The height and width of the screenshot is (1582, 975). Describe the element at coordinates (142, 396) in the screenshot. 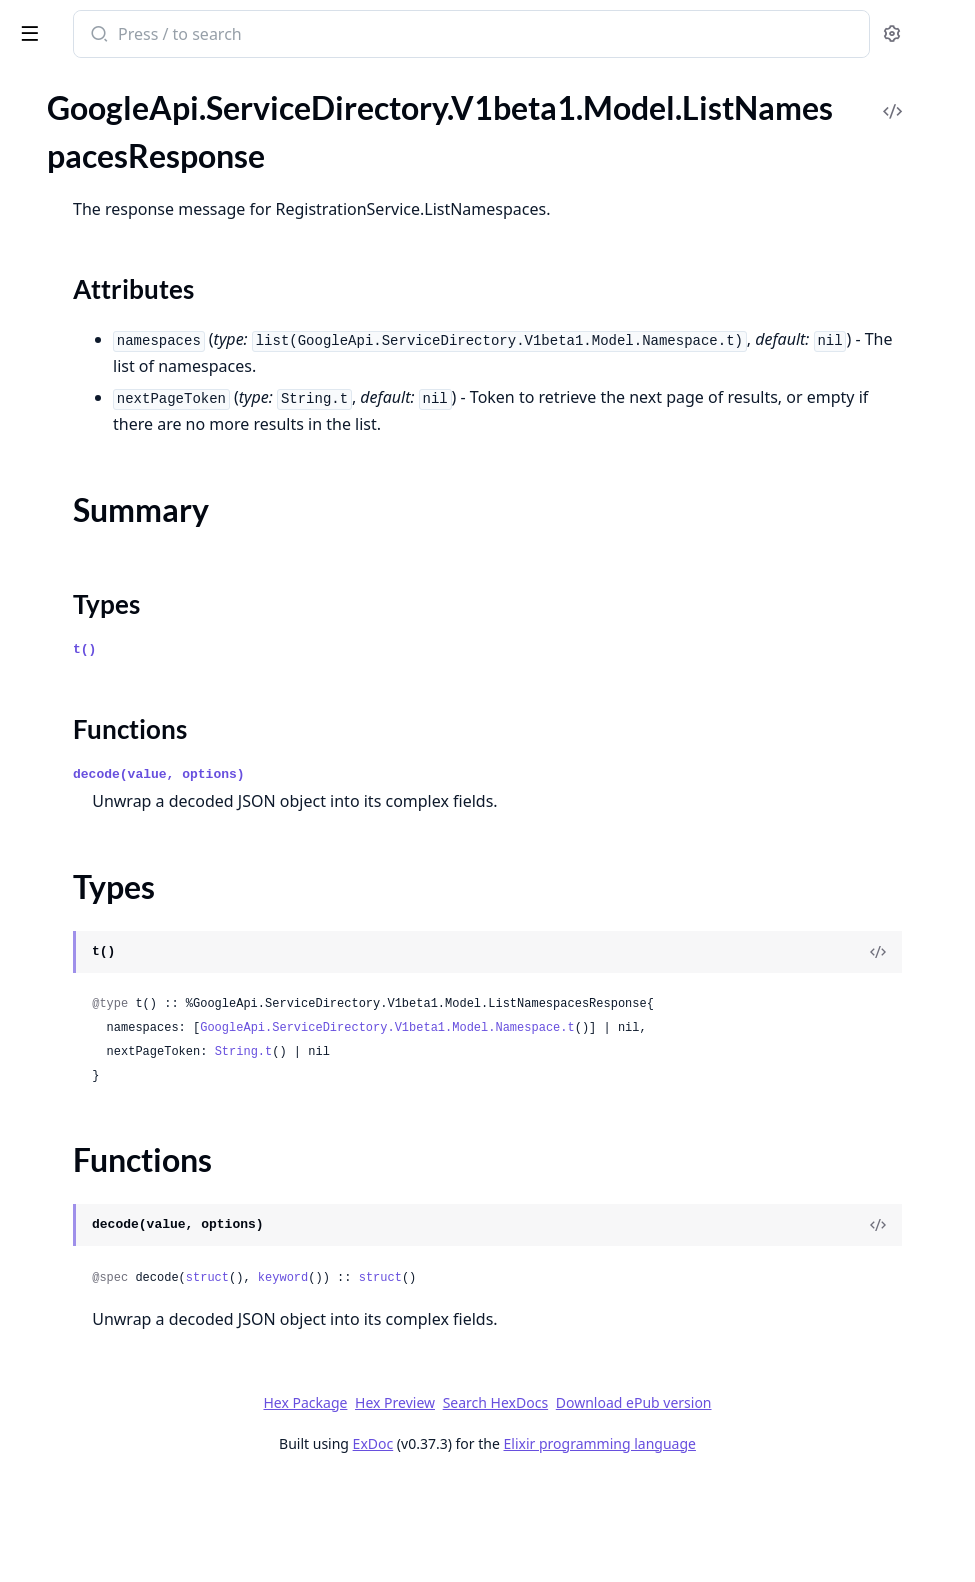

I see `GoogleApi.ServiceDirectory.V1.Model.ListEndpointsResponse` at that location.